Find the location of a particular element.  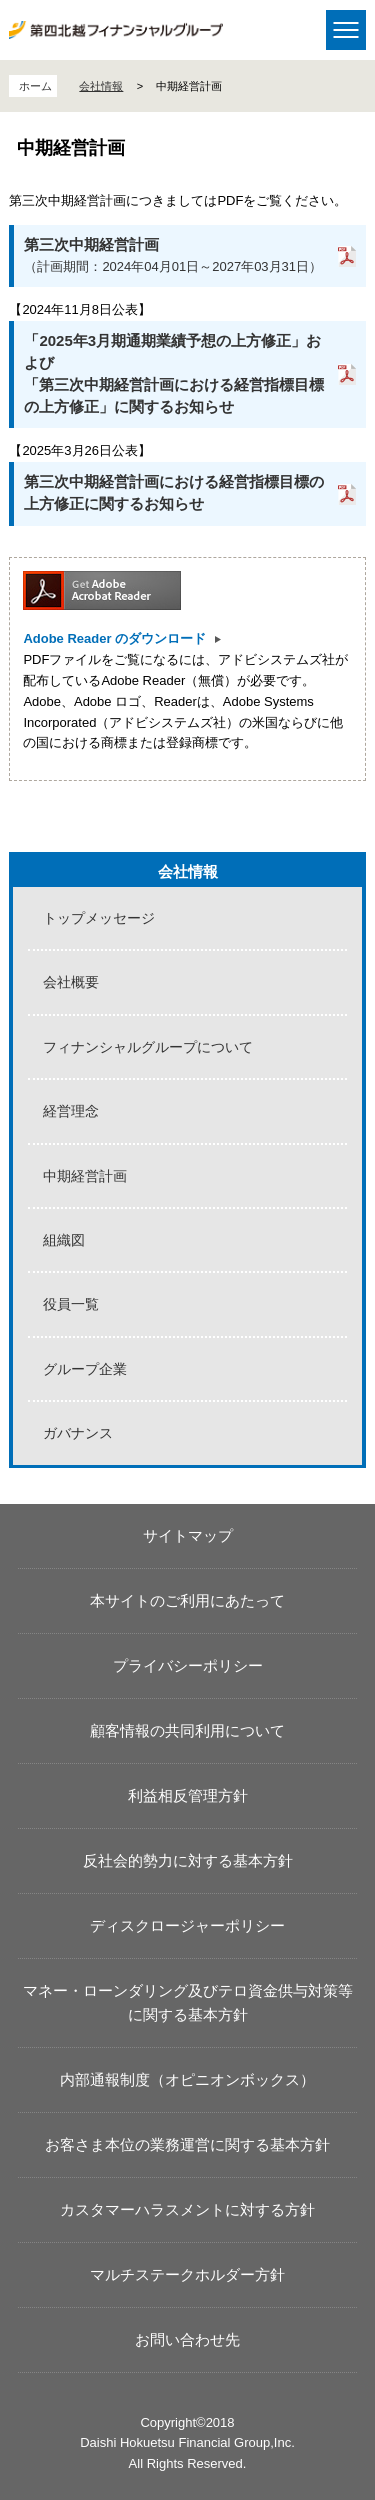

カスタマーハラスメントに対する方針 is located at coordinates (187, 2209).